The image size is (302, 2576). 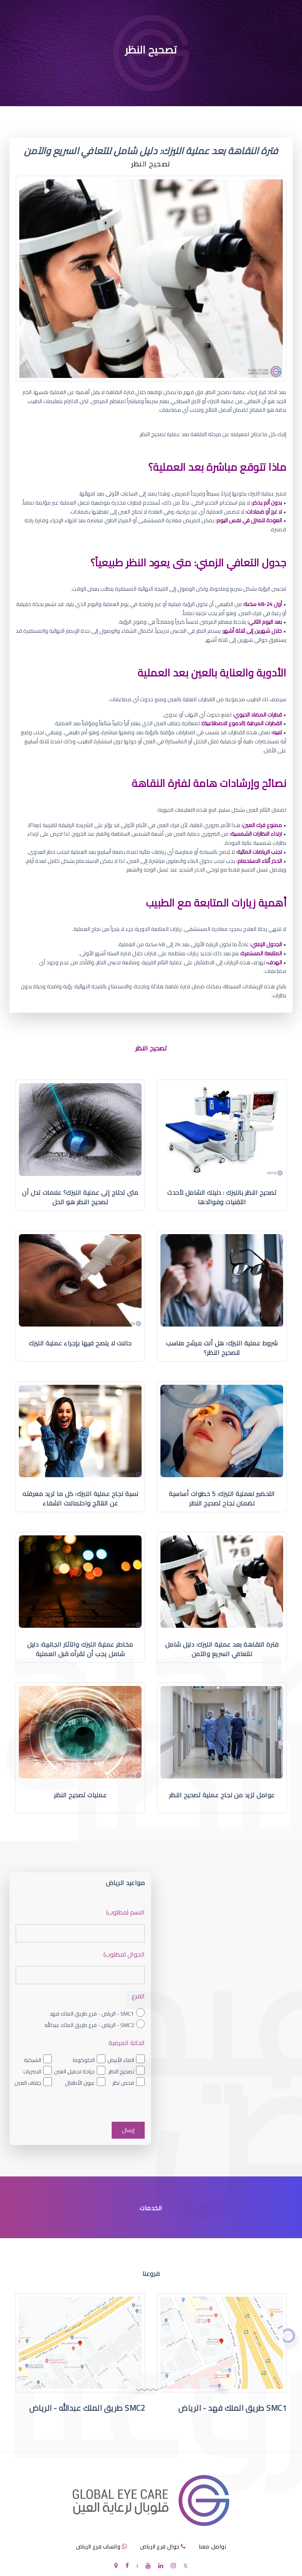 What do you see at coordinates (74, 2071) in the screenshot?
I see `جراحة تجميل العين` at bounding box center [74, 2071].